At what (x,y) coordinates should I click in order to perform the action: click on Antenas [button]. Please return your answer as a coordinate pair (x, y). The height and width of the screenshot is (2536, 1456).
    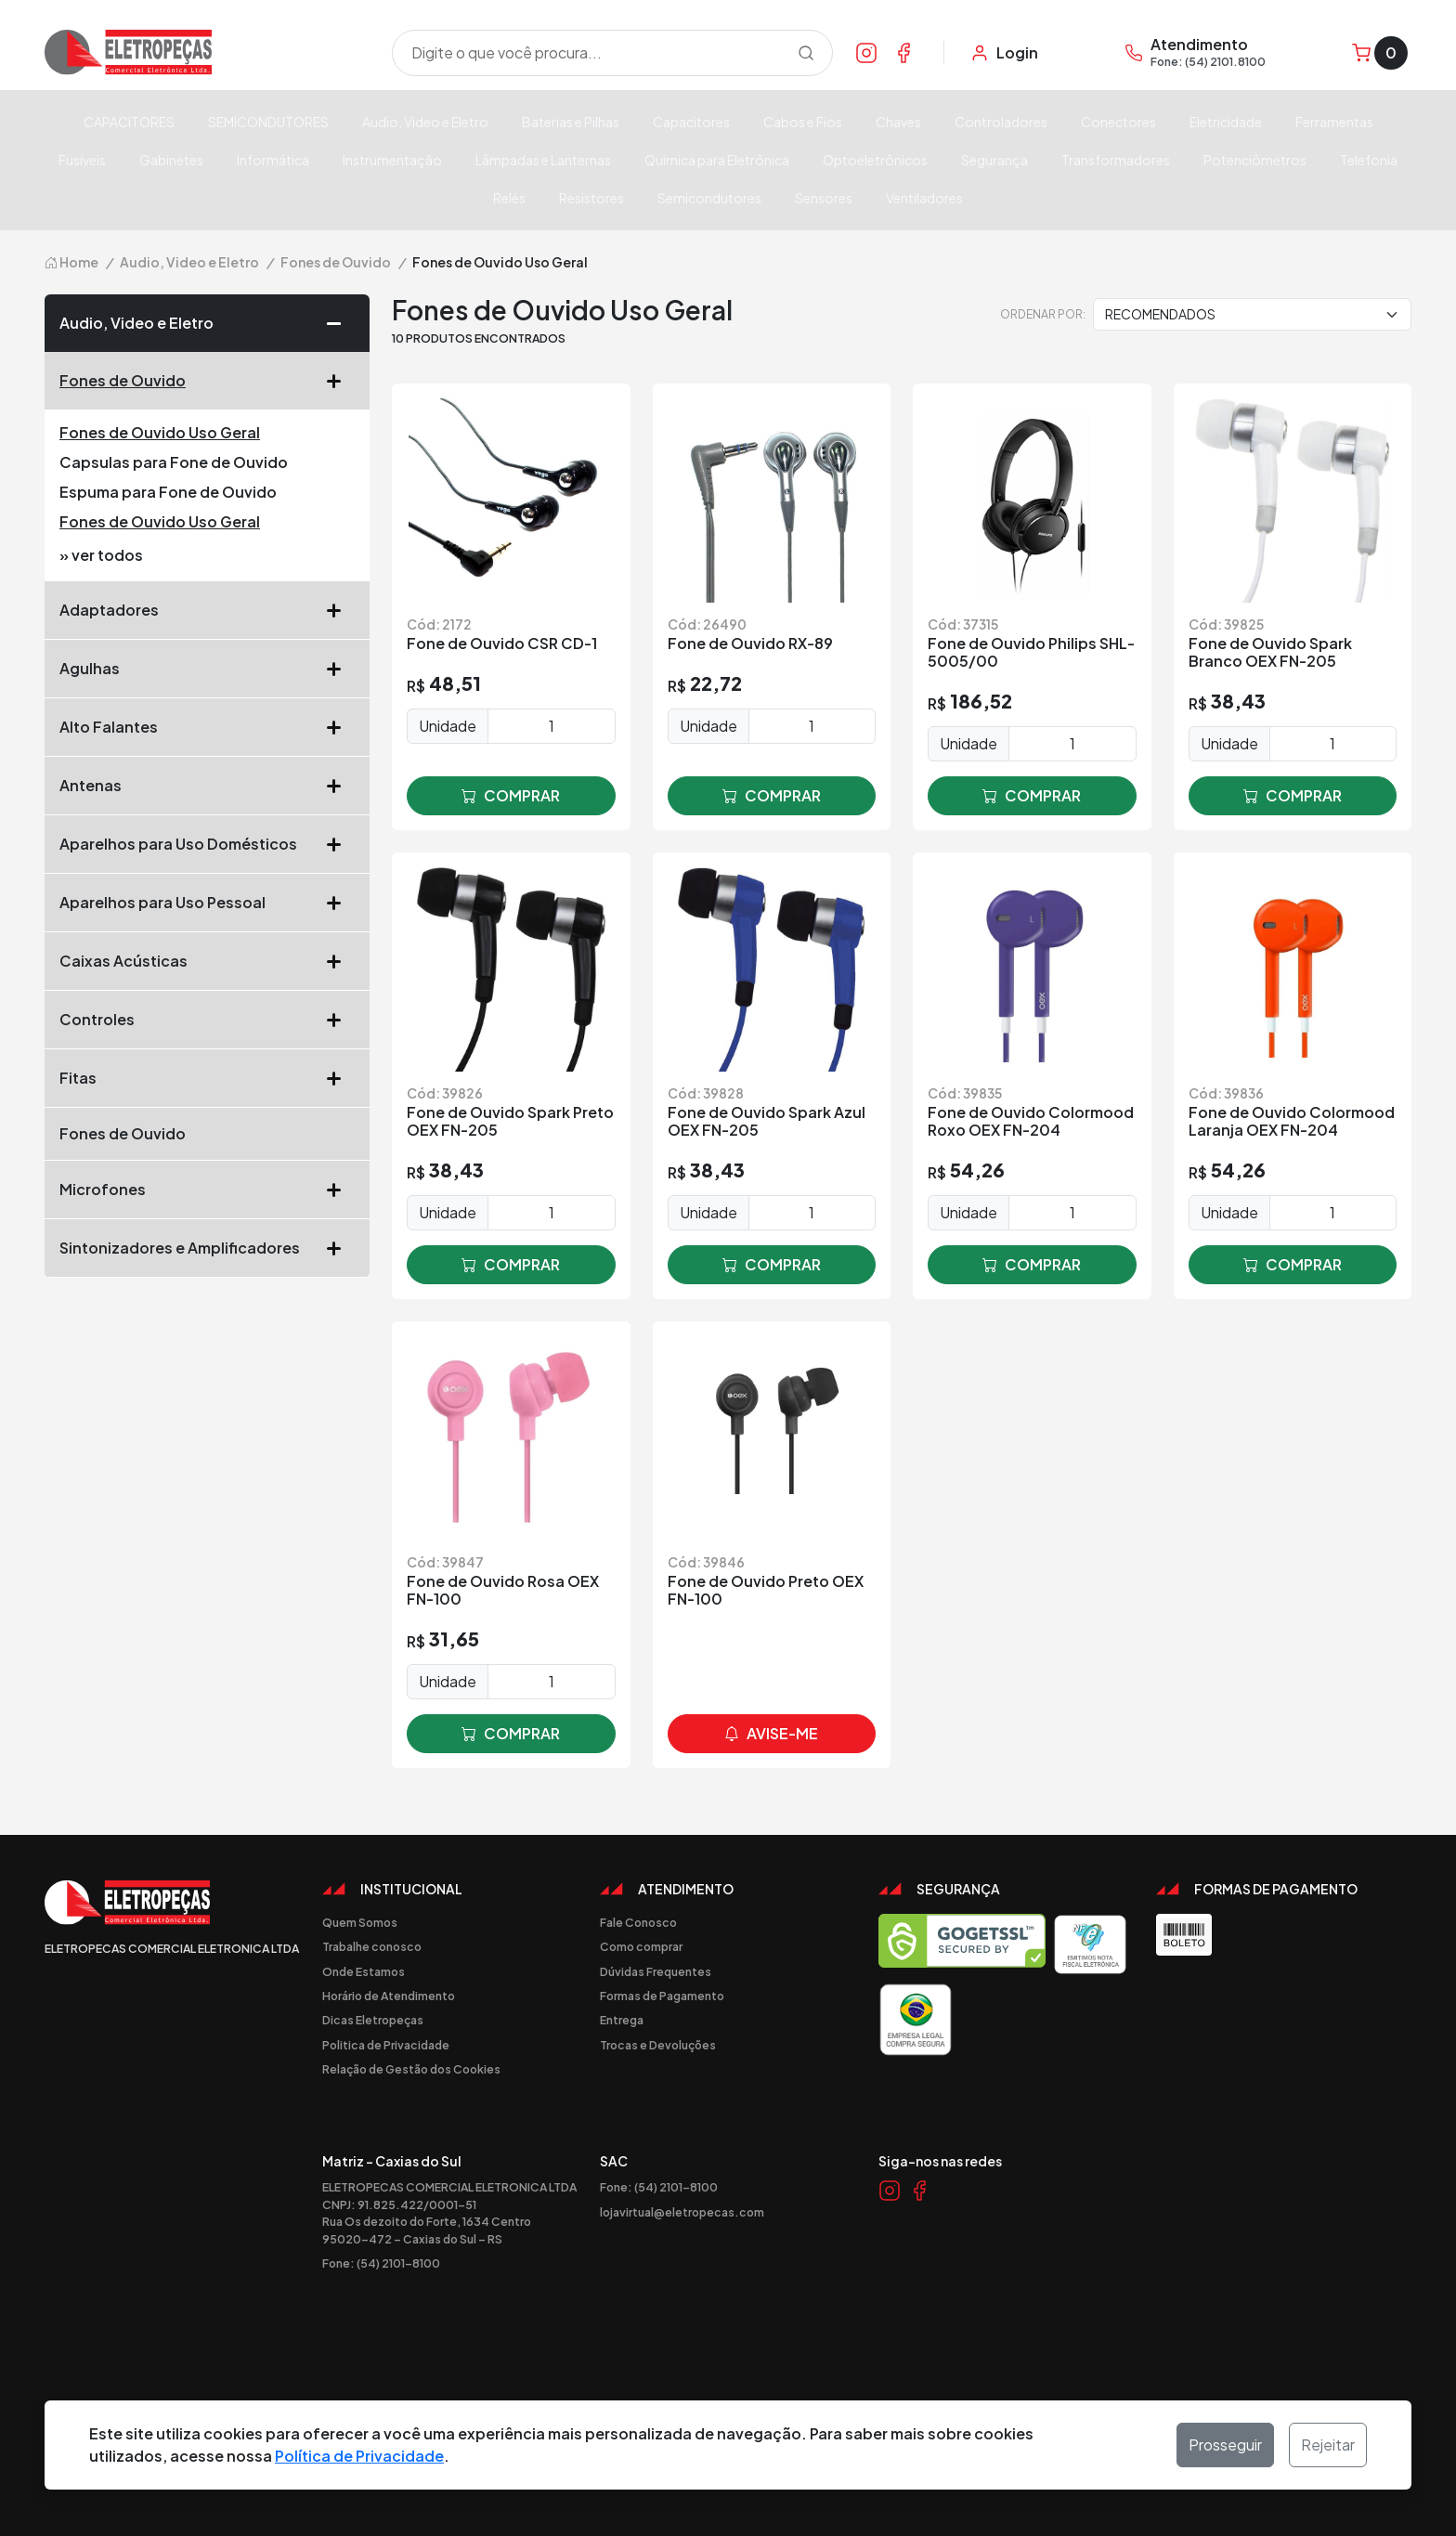
    Looking at the image, I should click on (207, 786).